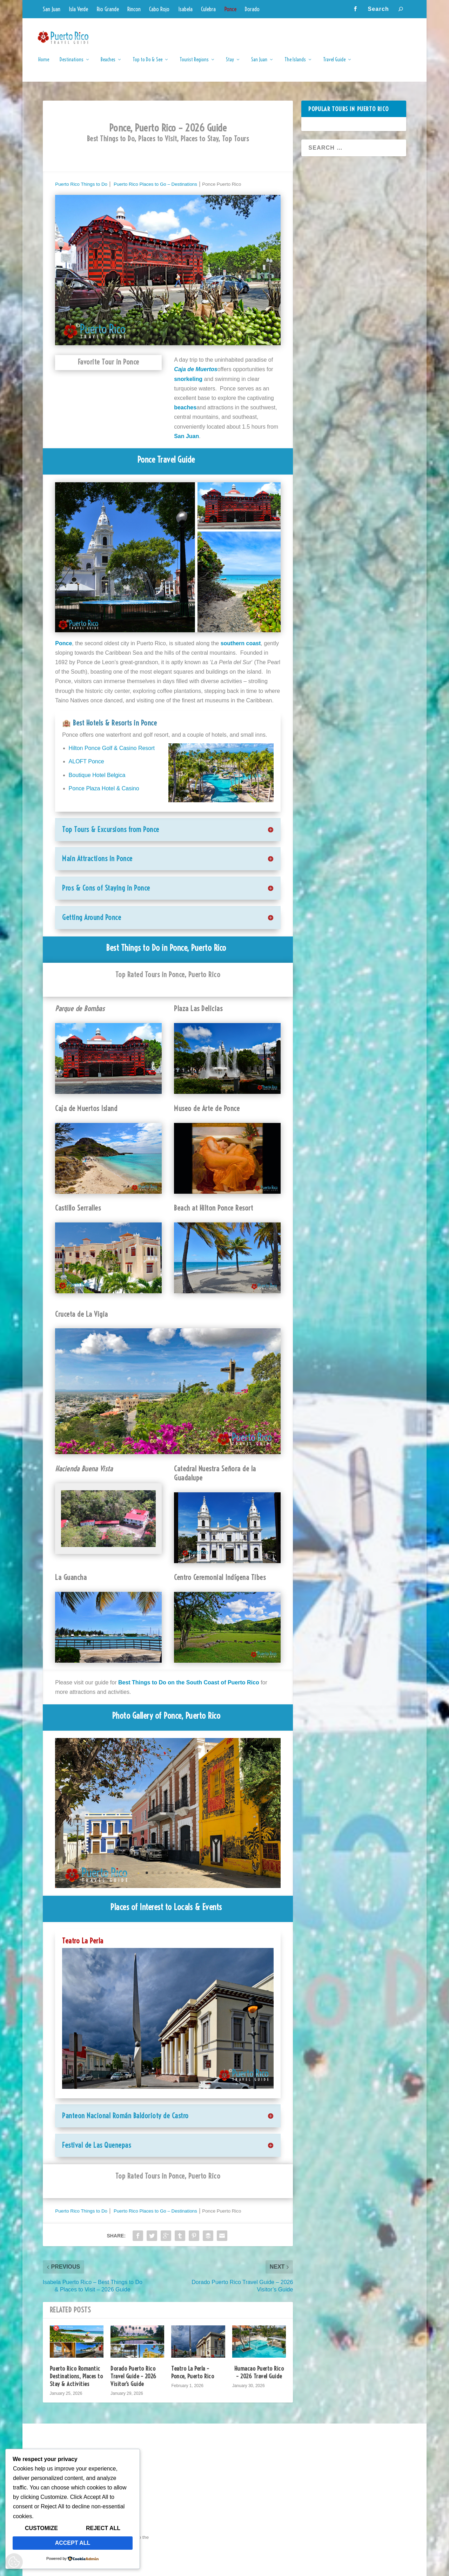  I want to click on Hilton Ponce Golf & Casino Resort, so click(112, 748).